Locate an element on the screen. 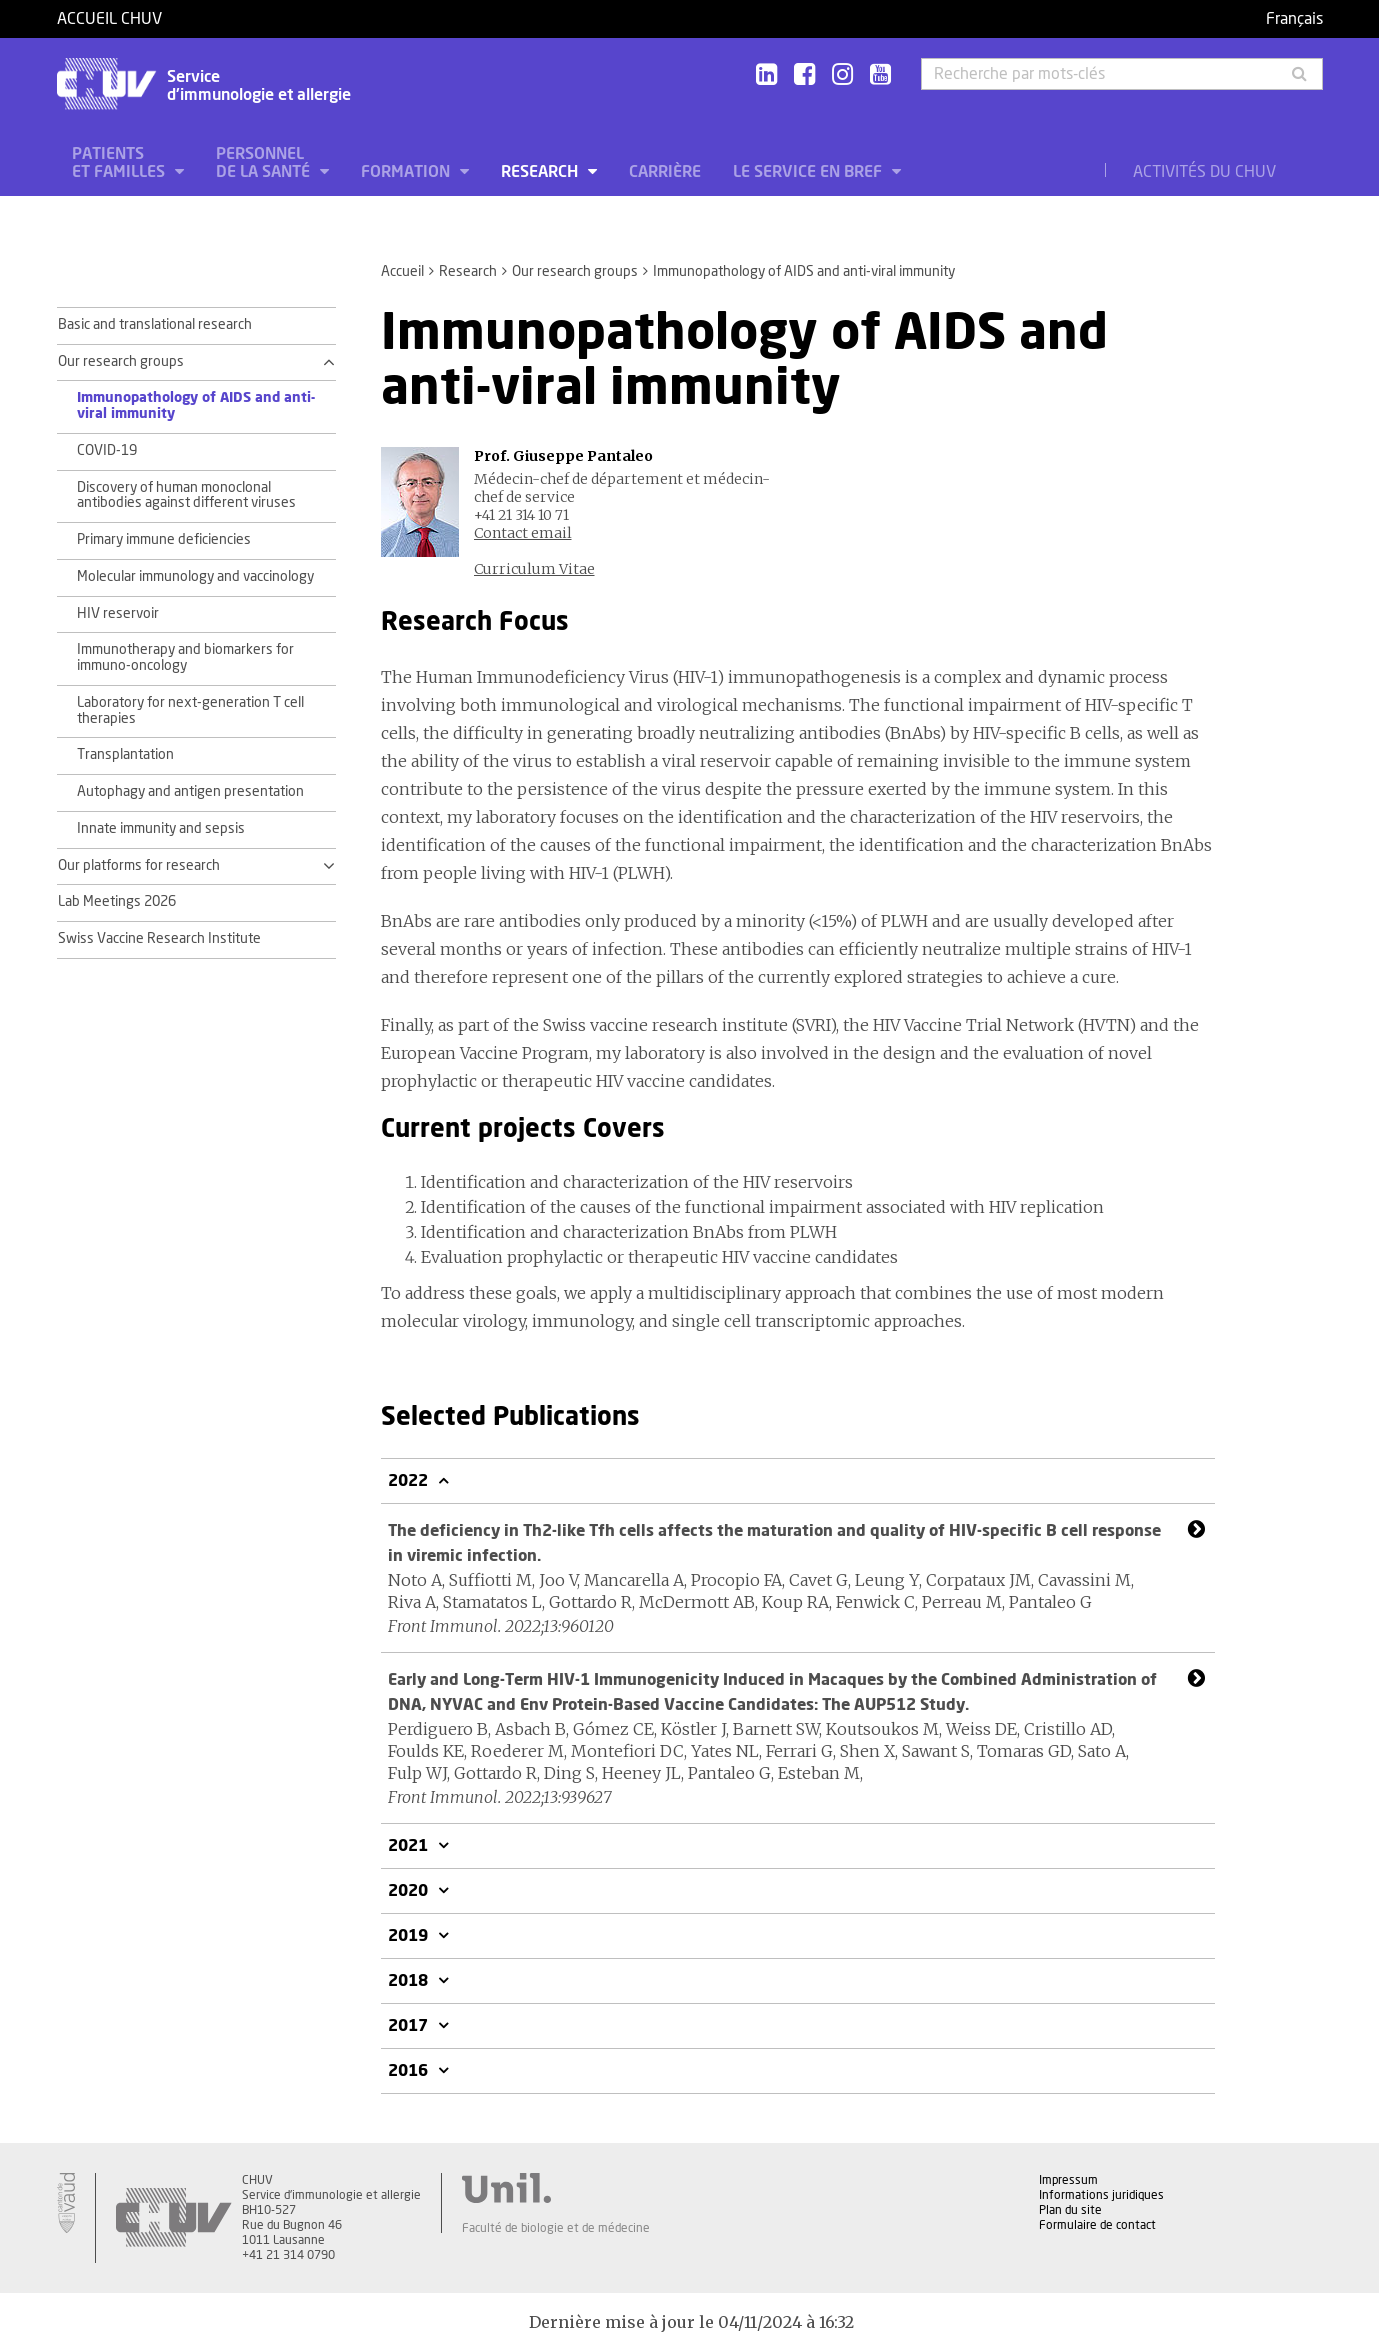  2017 is located at coordinates (410, 2026).